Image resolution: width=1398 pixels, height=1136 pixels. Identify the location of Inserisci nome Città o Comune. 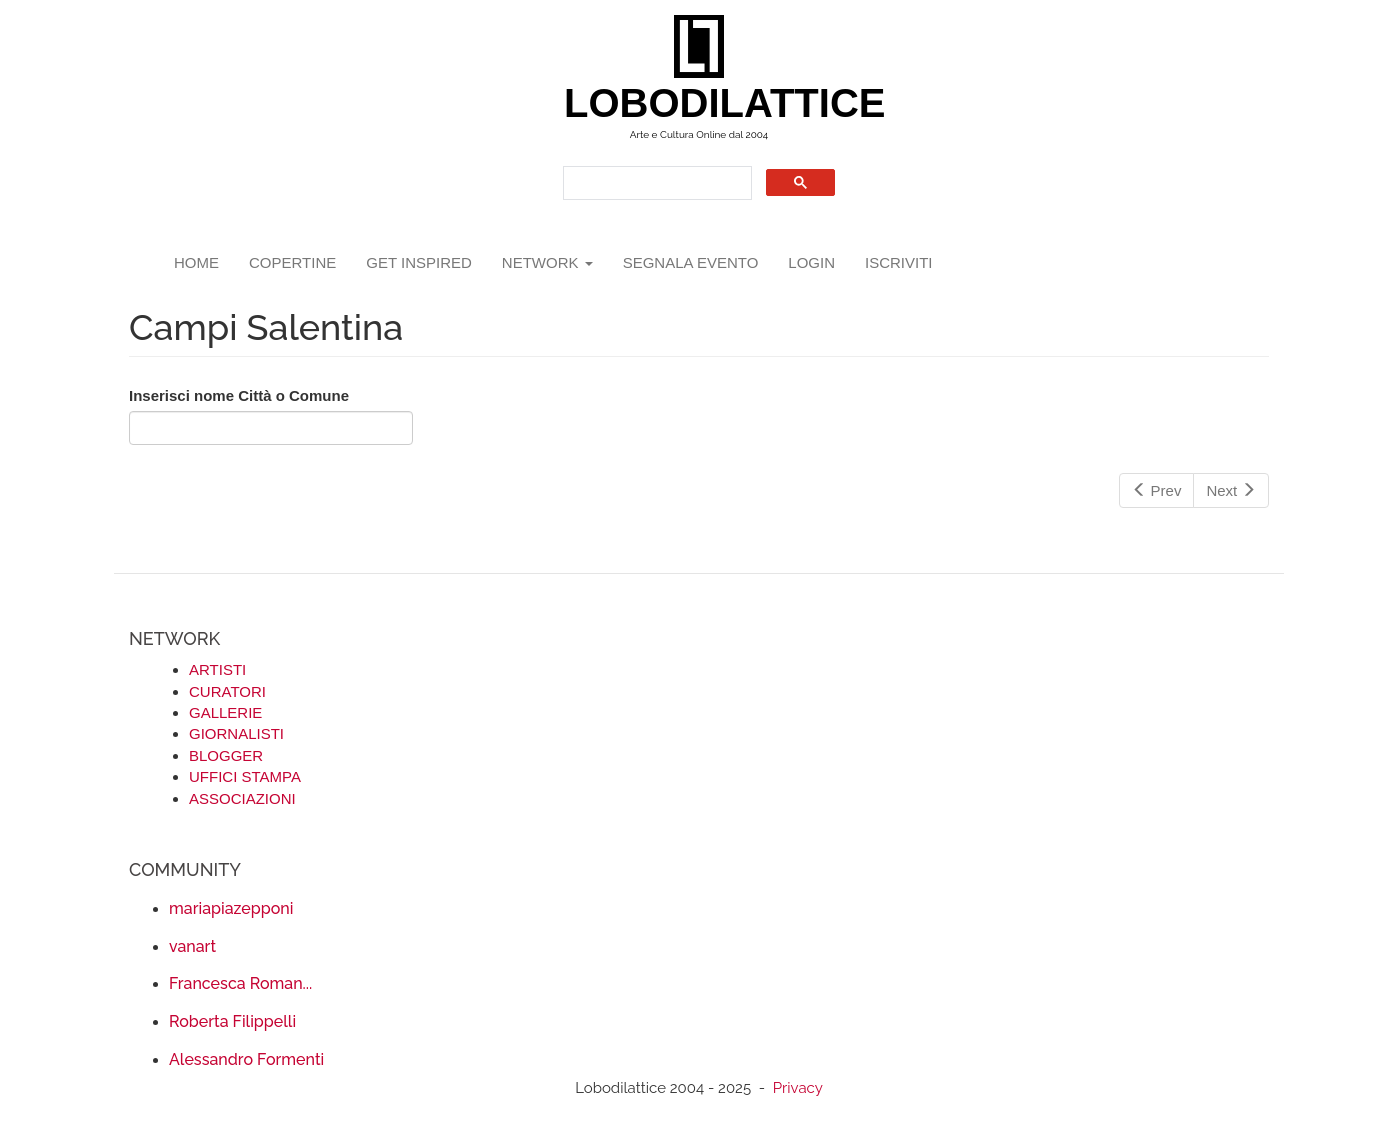
(239, 395).